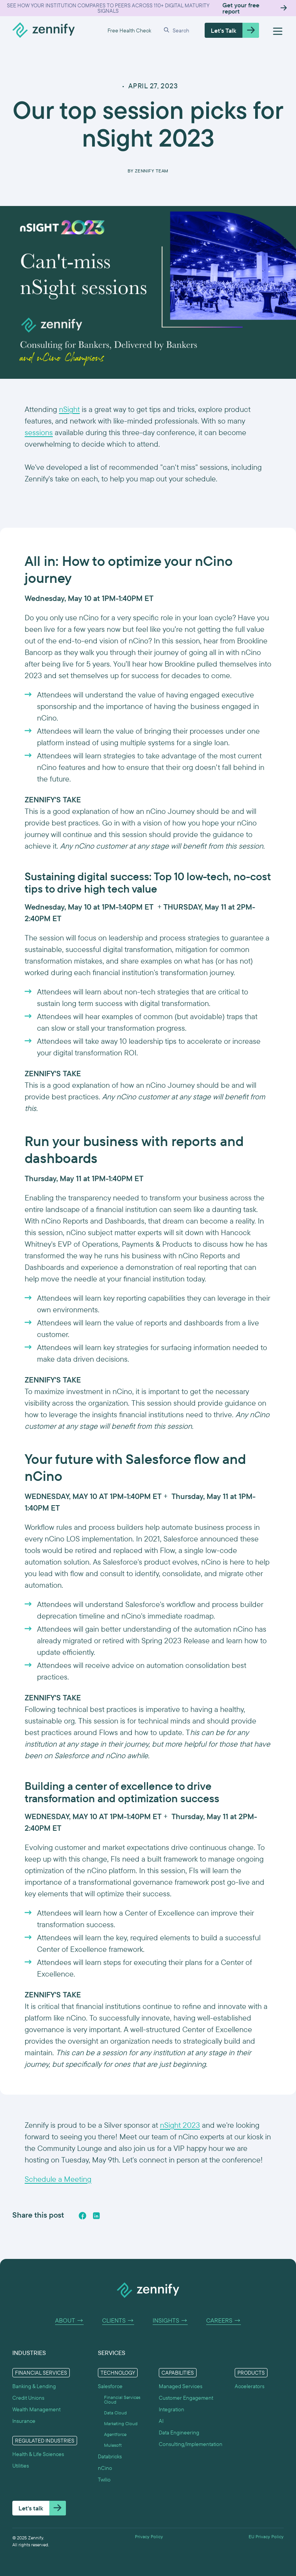 This screenshot has width=296, height=2576. What do you see at coordinates (36, 2409) in the screenshot?
I see `Wealth Management` at bounding box center [36, 2409].